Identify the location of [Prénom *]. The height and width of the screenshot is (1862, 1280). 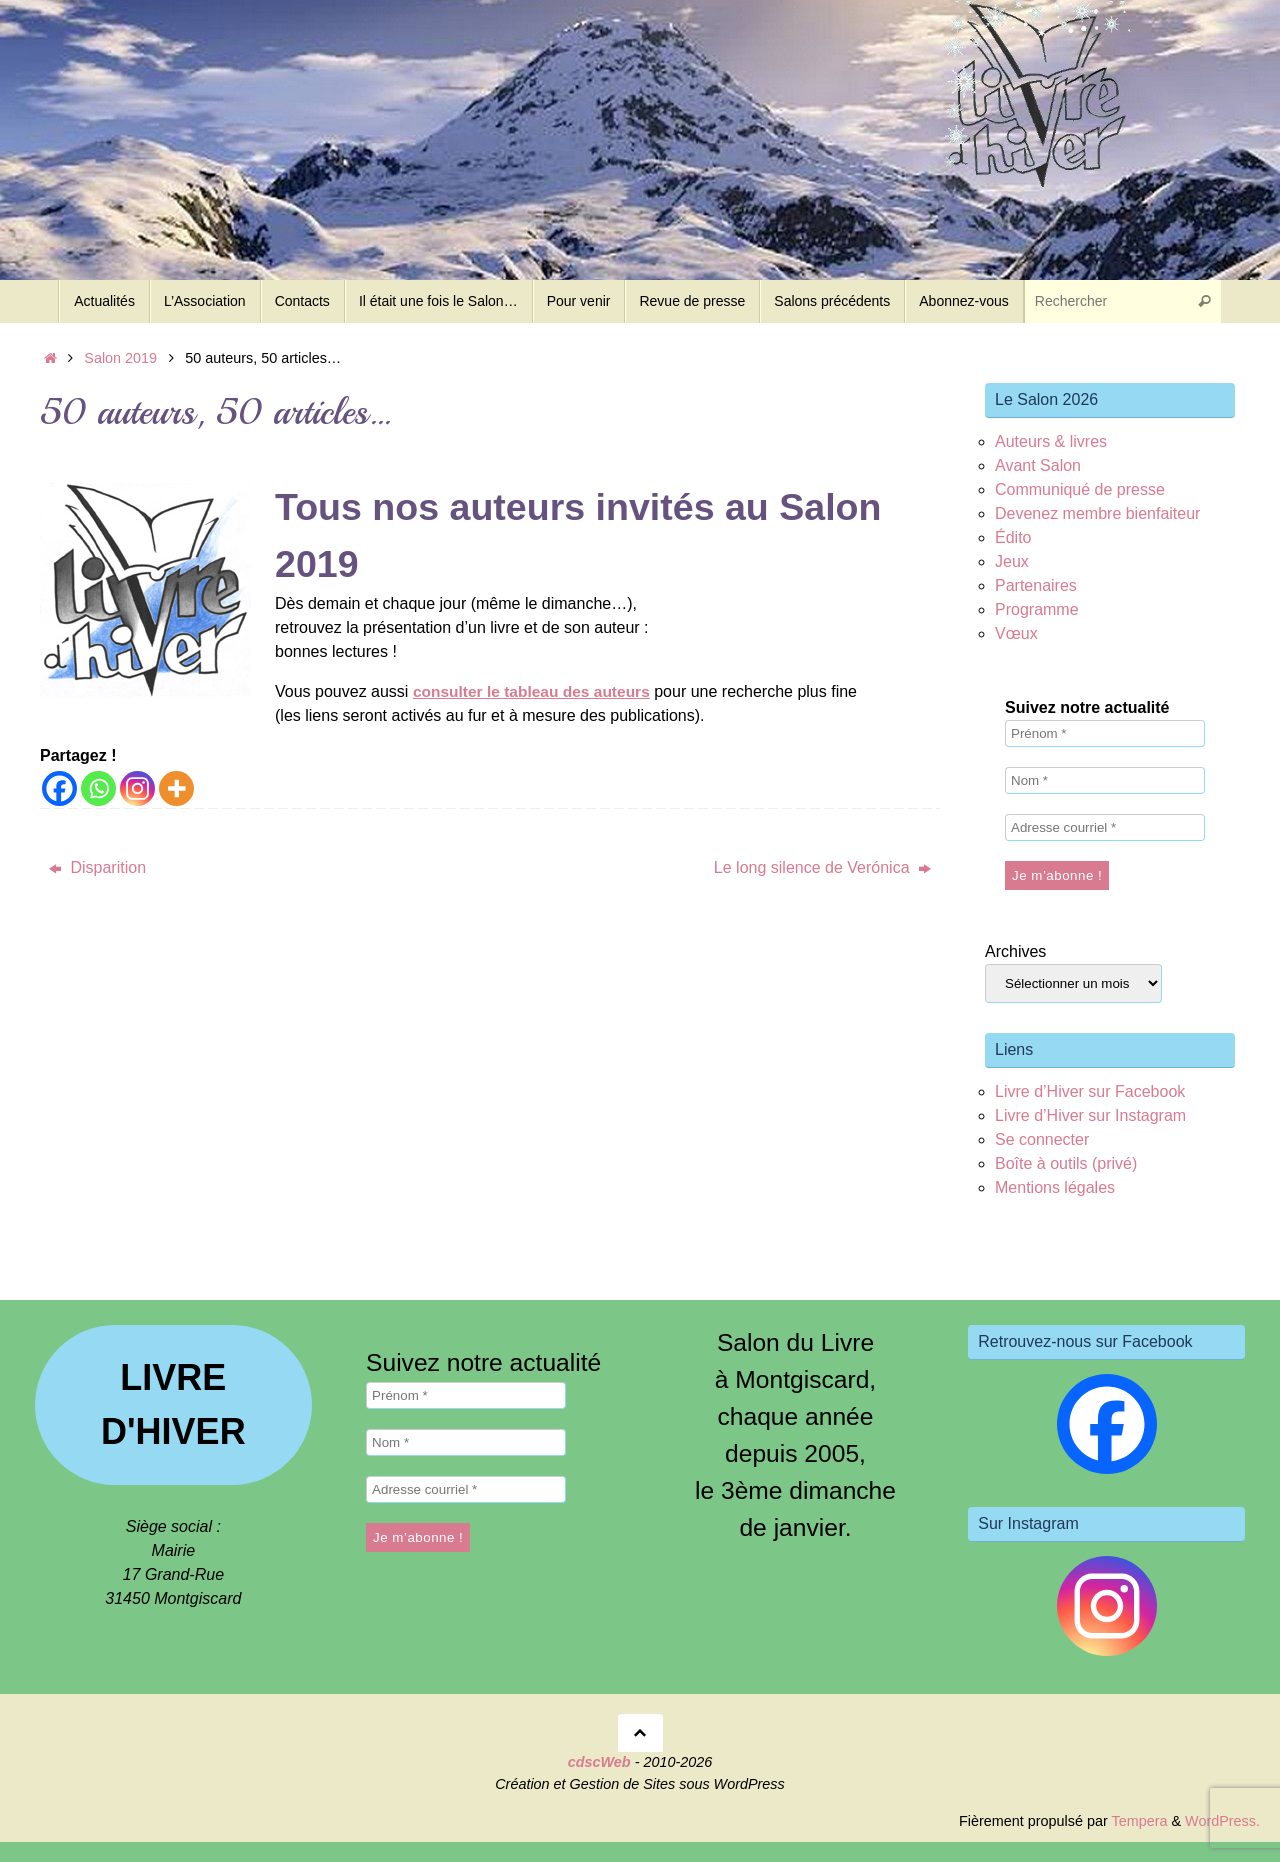
(1105, 733).